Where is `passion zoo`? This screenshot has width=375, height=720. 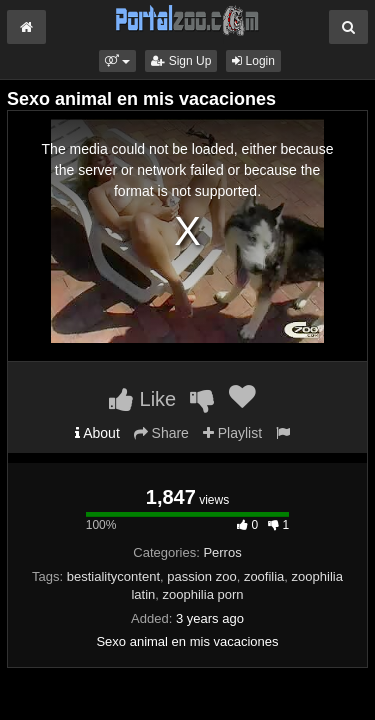 passion zoo is located at coordinates (201, 576).